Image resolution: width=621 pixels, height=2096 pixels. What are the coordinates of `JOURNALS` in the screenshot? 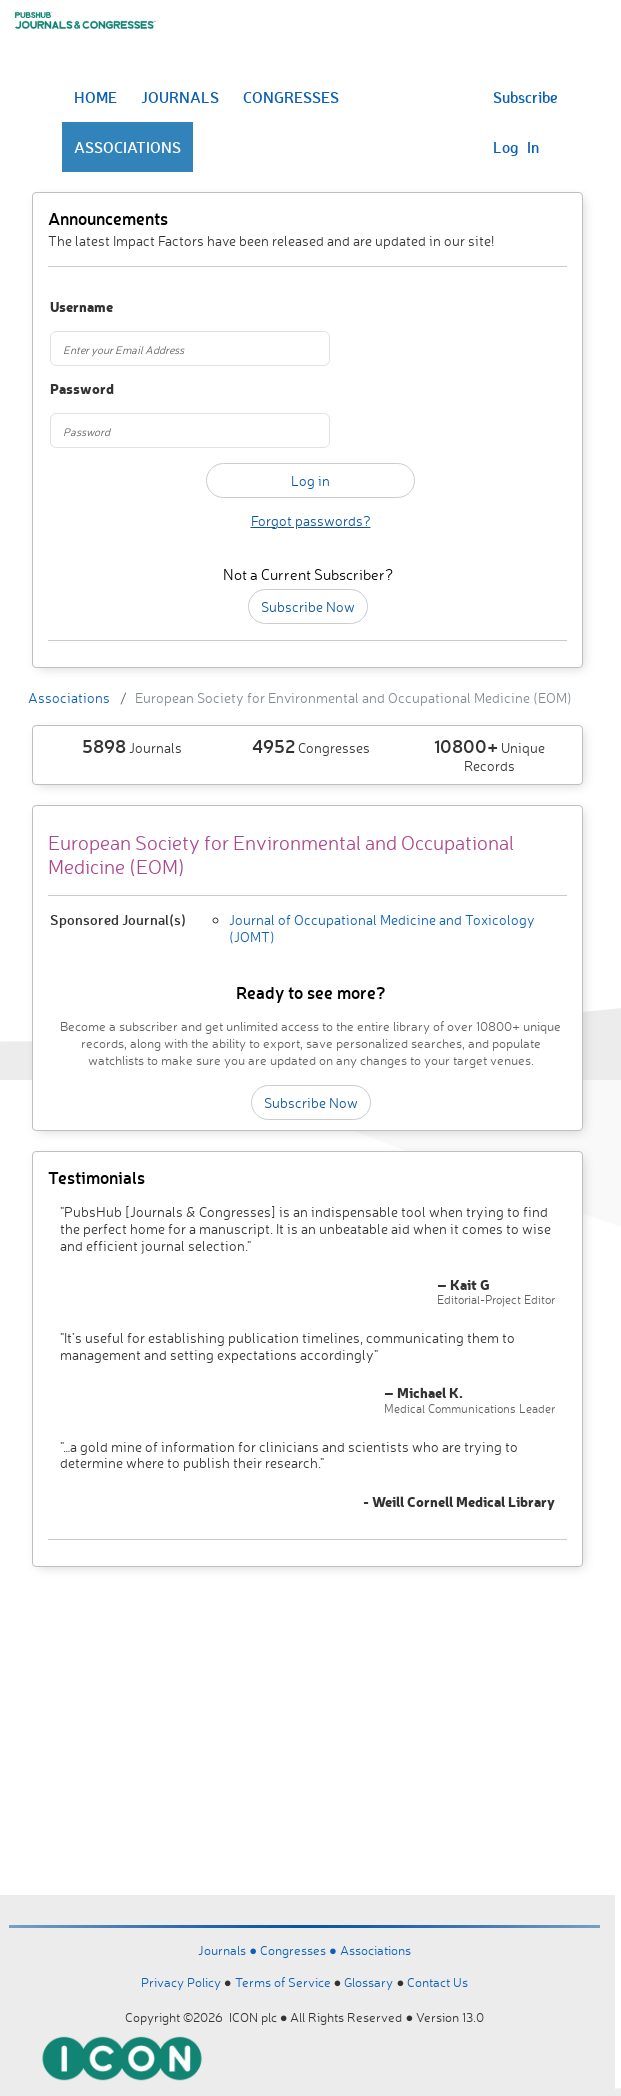 It's located at (180, 97).